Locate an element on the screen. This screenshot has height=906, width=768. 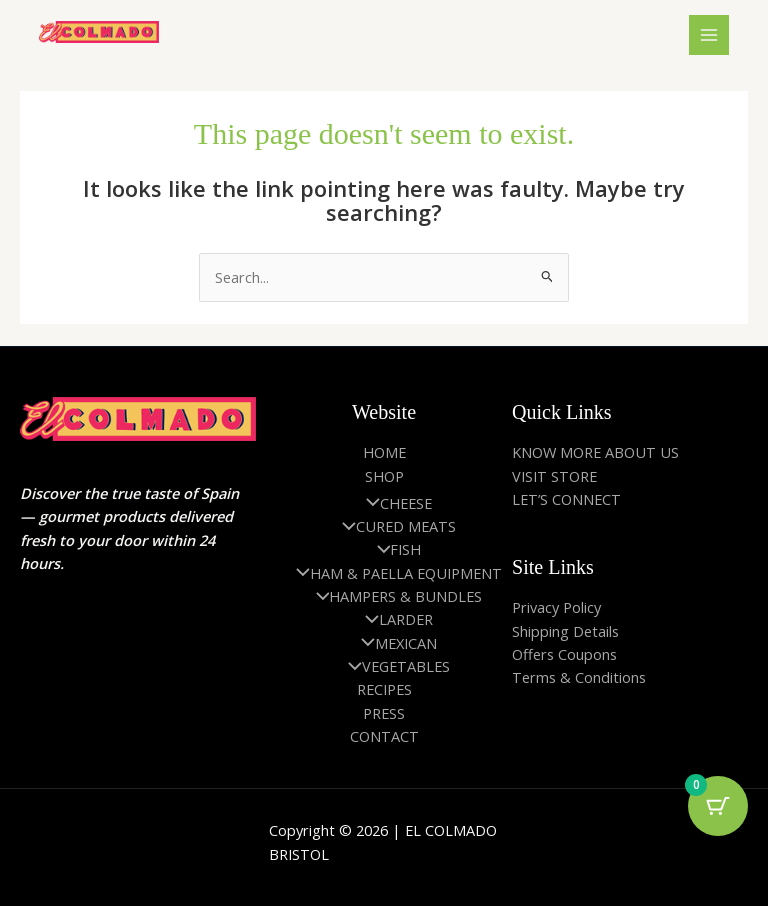
HOME is located at coordinates (384, 452).